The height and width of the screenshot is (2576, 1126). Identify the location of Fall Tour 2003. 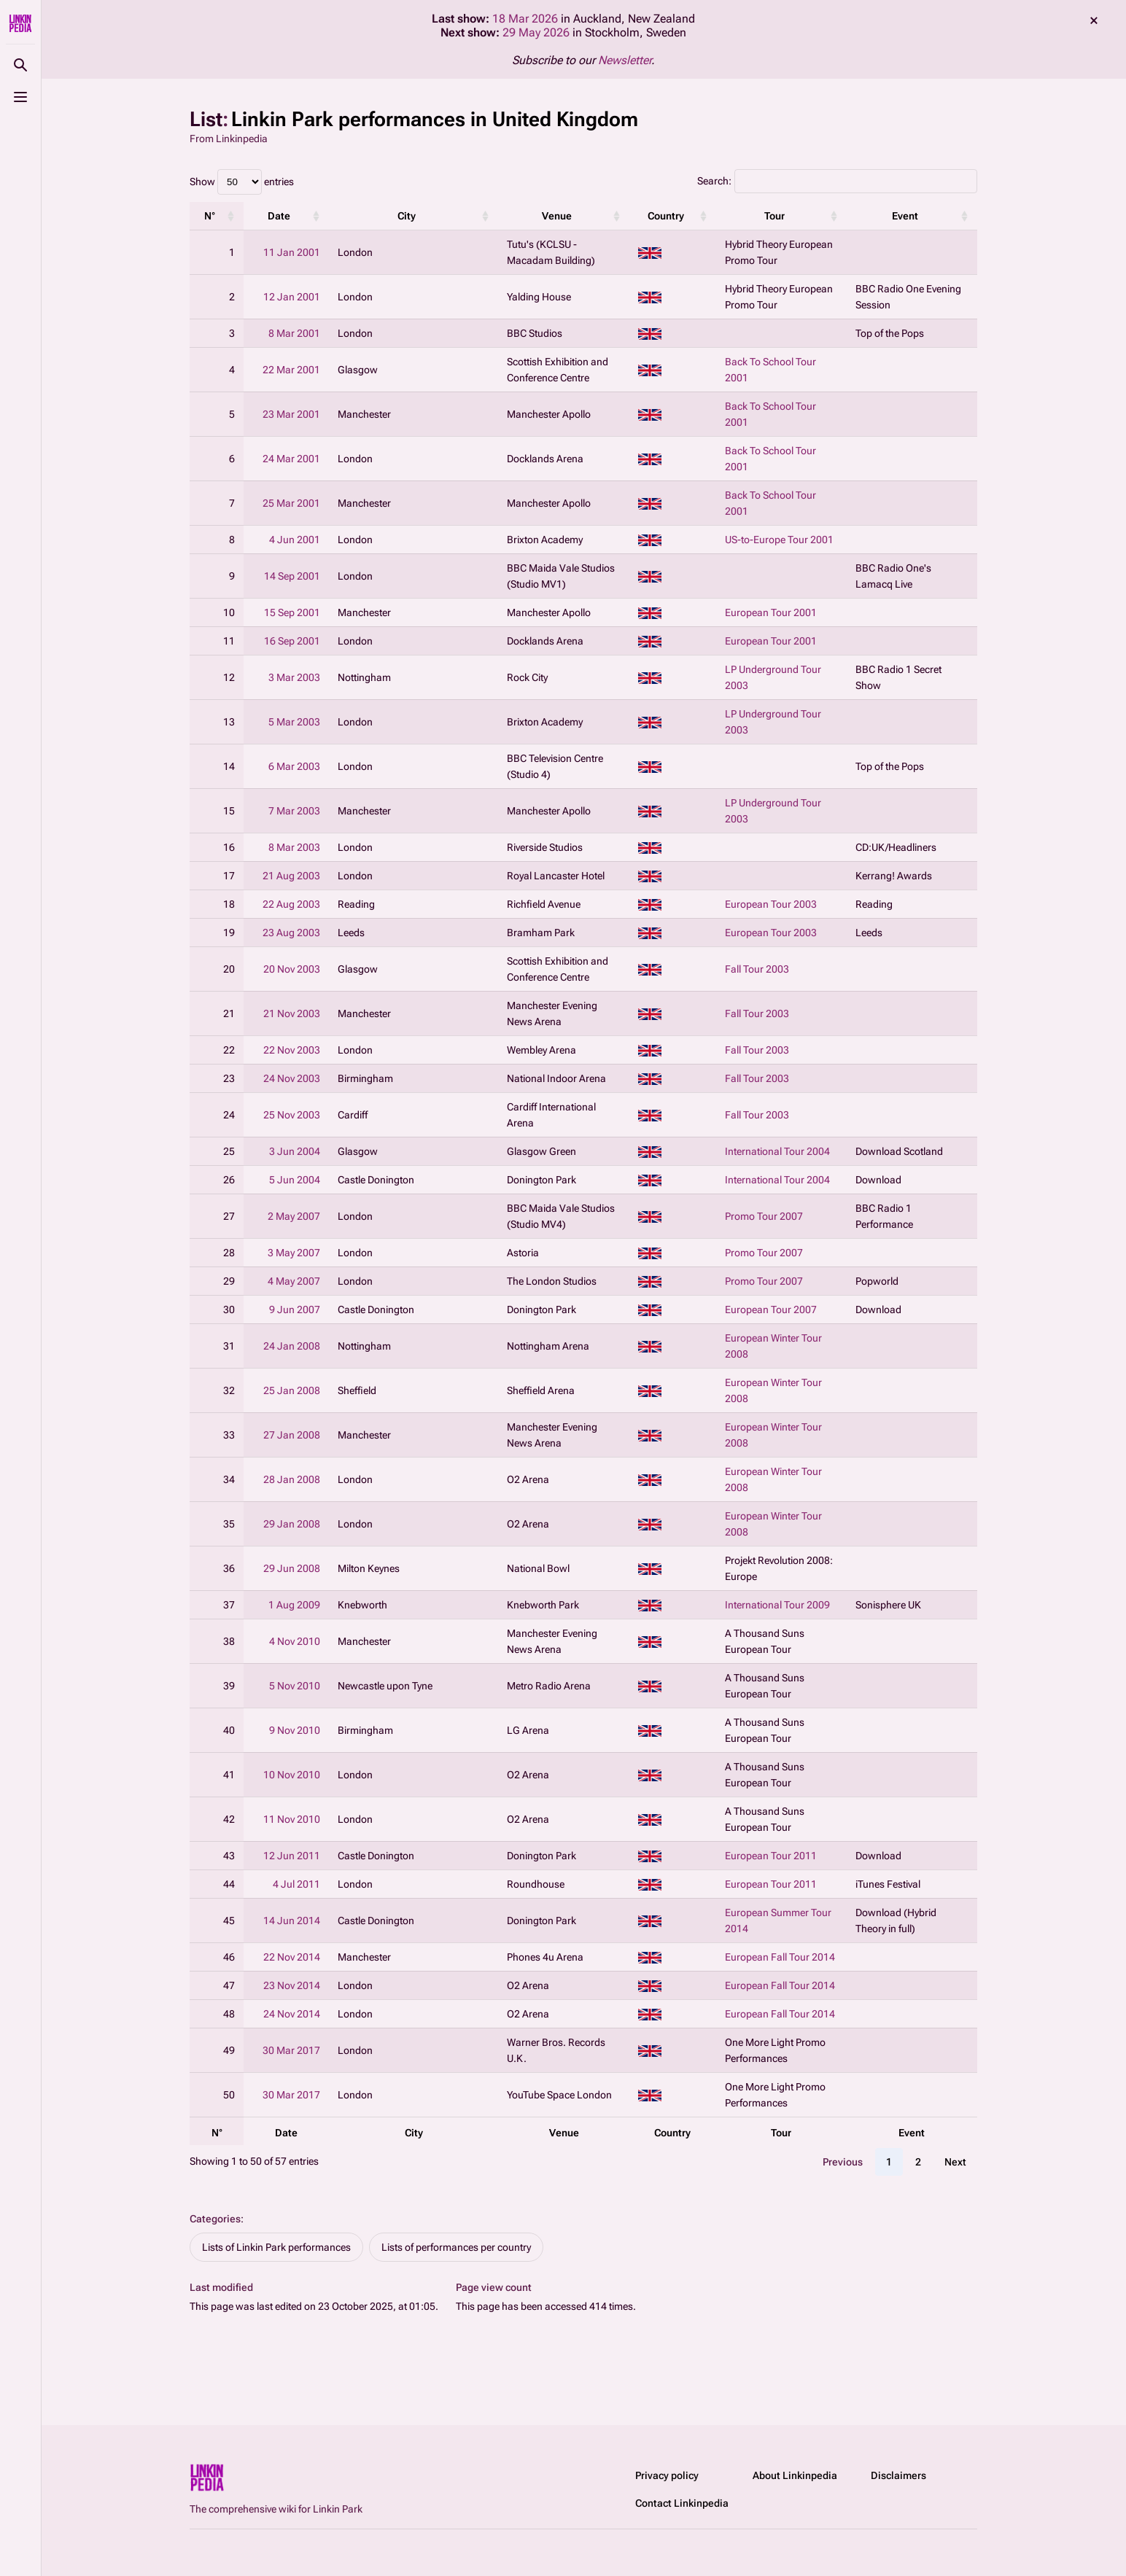
(757, 969).